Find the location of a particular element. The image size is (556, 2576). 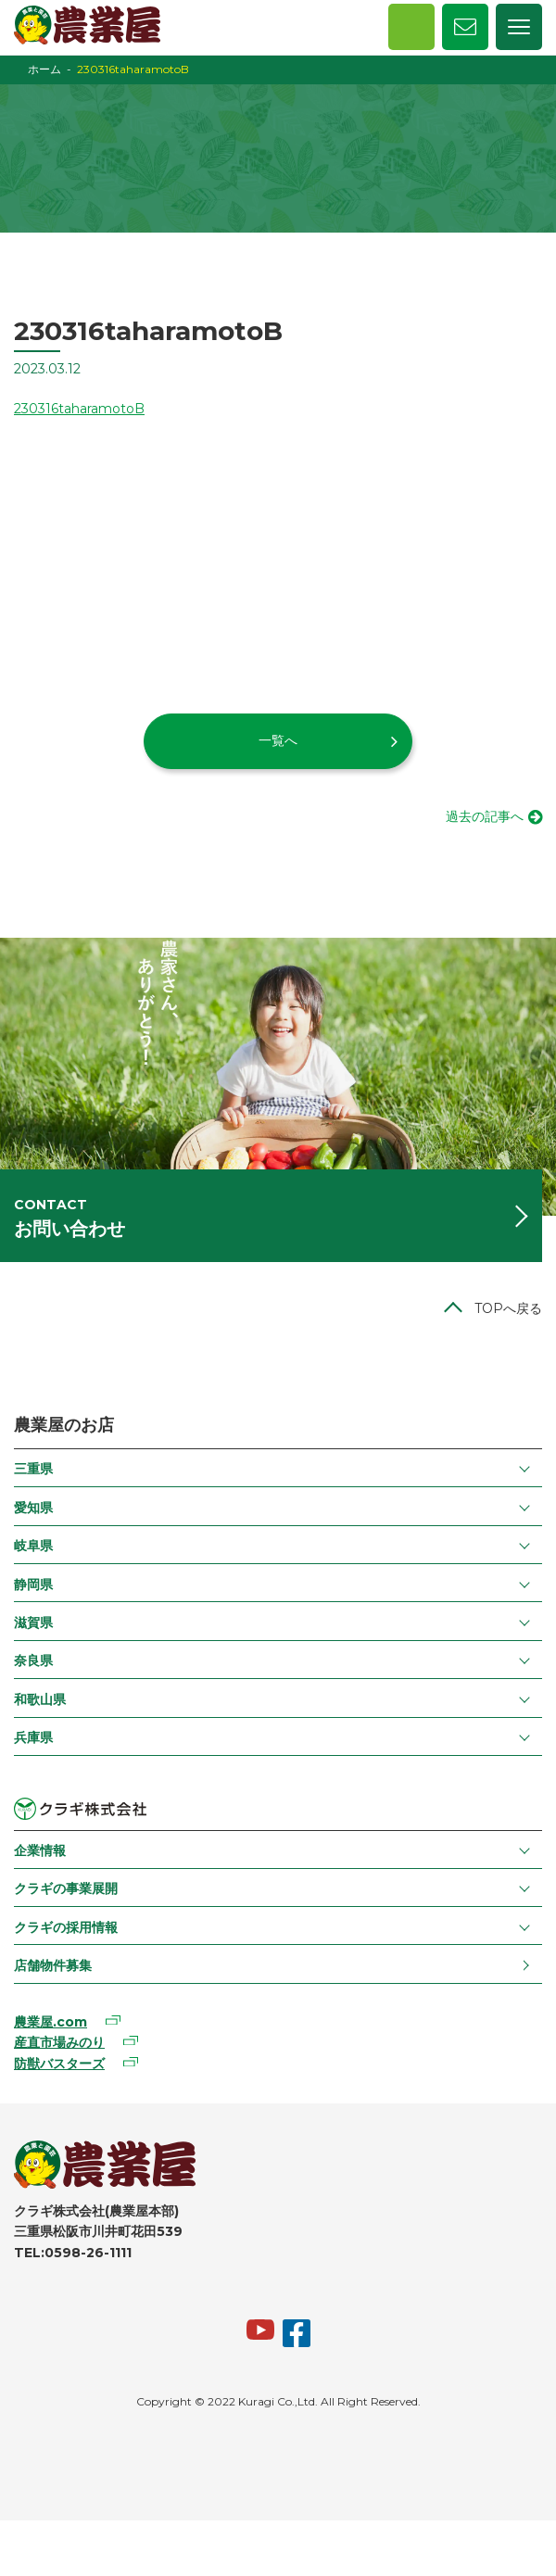

防獣バスターズ is located at coordinates (59, 2063).